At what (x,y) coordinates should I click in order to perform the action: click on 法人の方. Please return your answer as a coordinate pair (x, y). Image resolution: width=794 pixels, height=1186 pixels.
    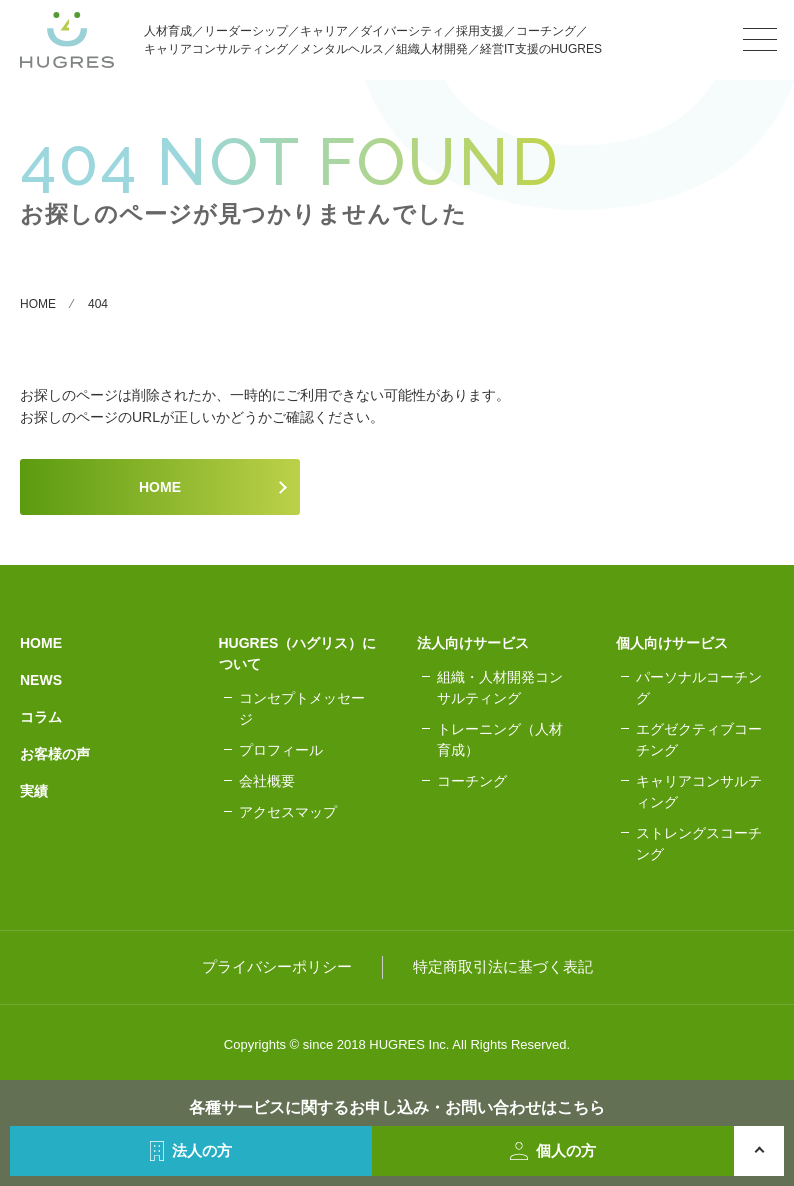
    Looking at the image, I should click on (191, 1151).